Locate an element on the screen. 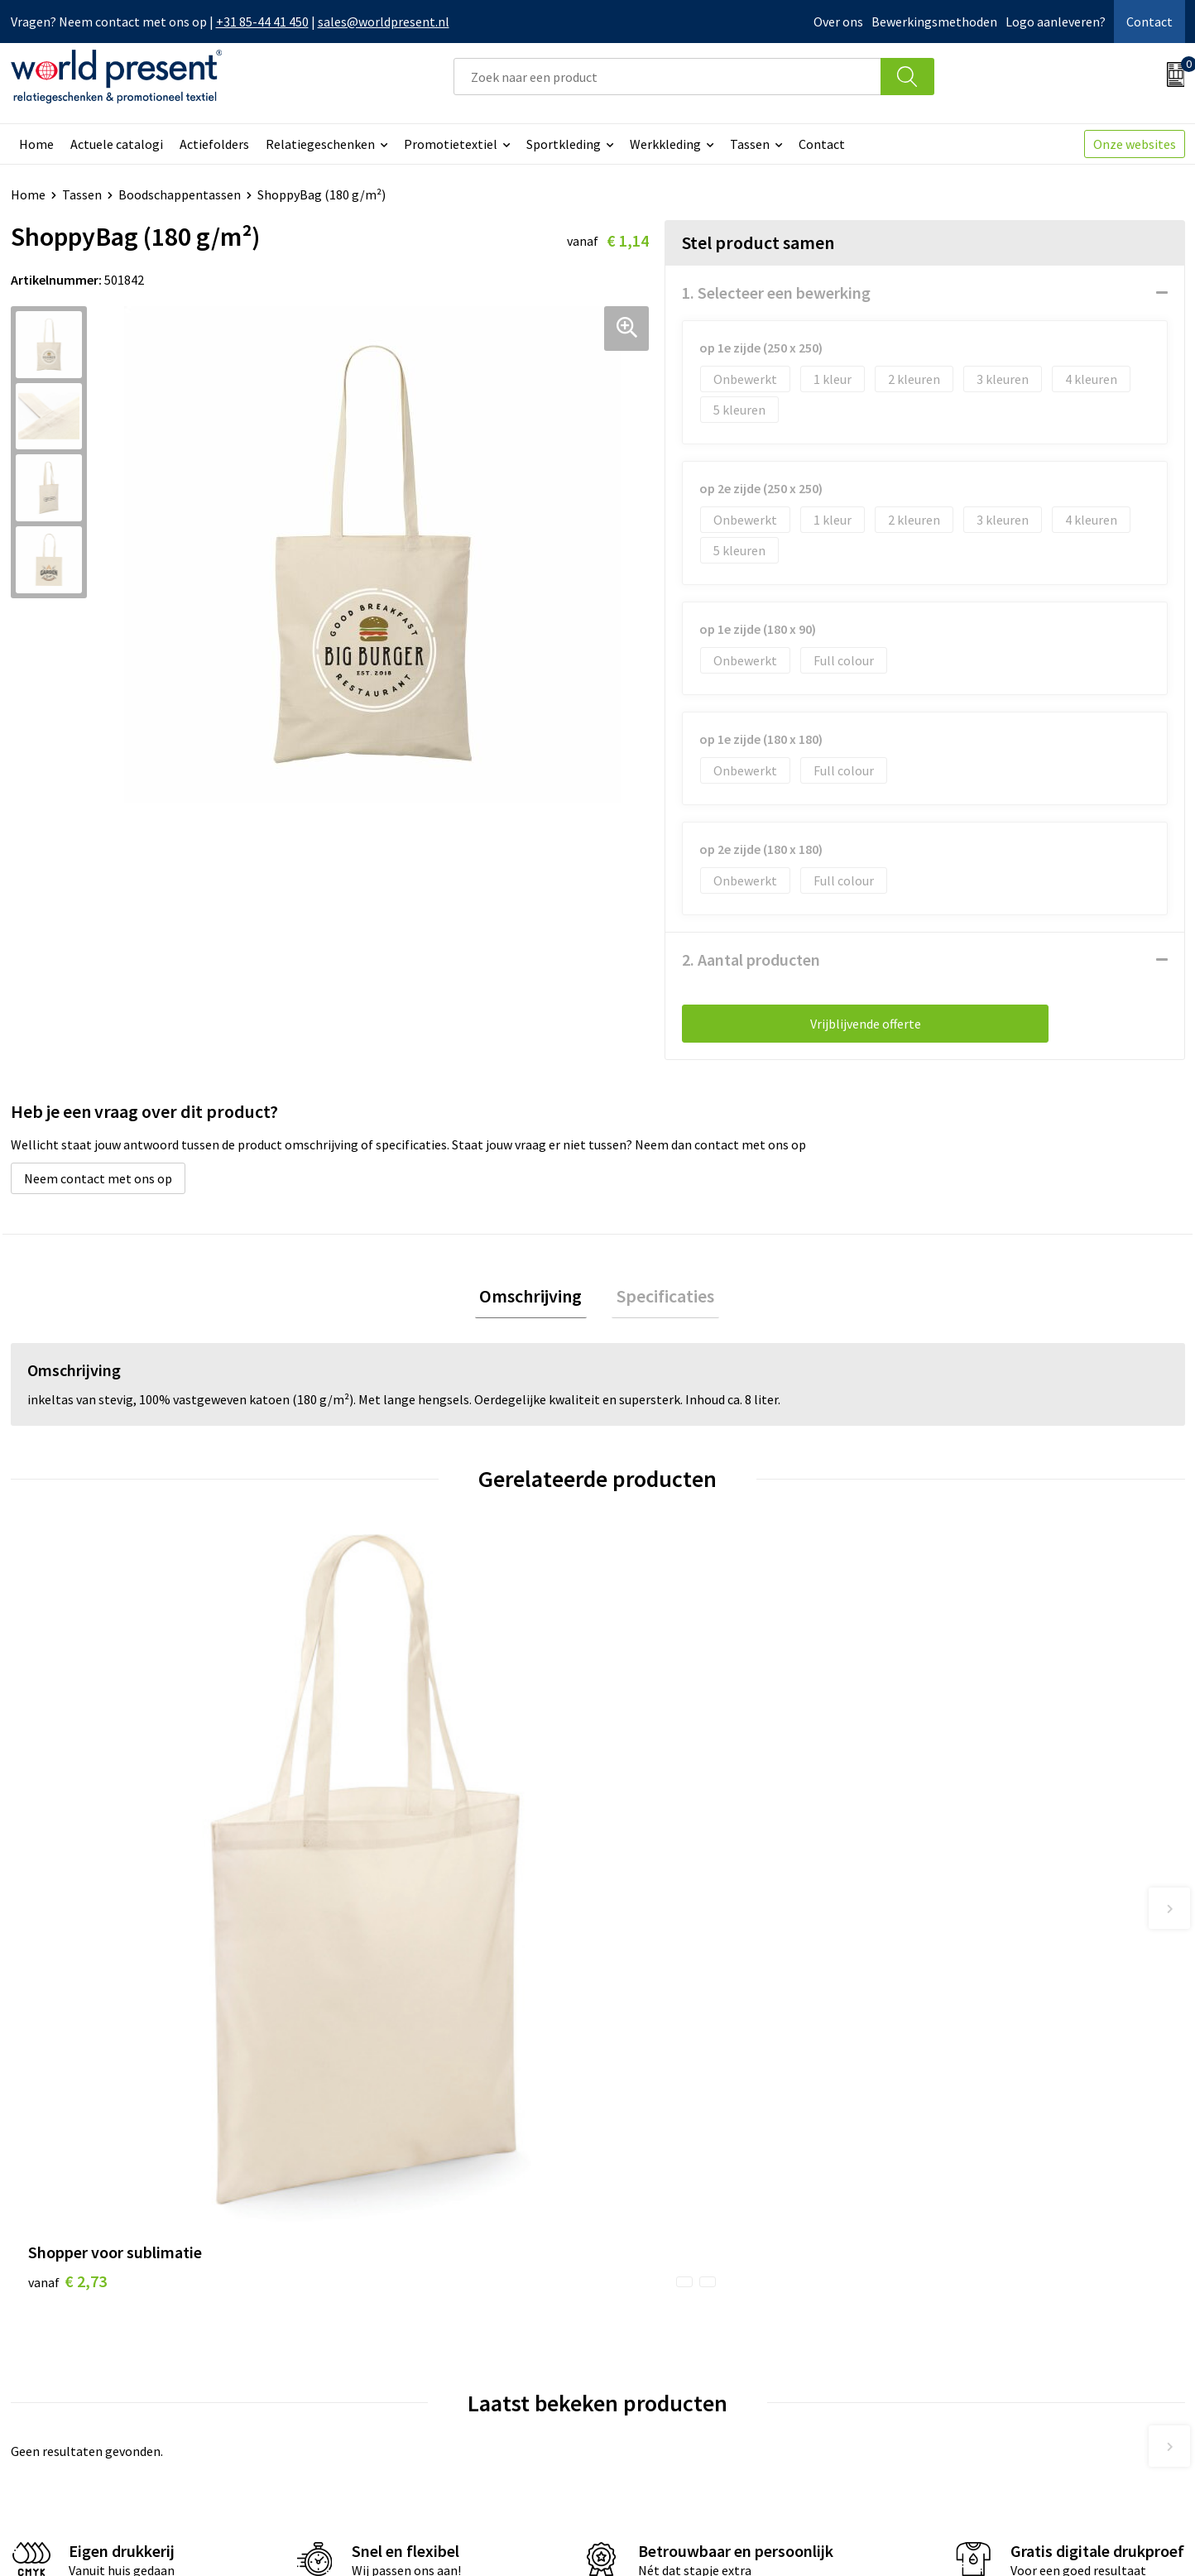  Retourneren is located at coordinates (654, 2327).